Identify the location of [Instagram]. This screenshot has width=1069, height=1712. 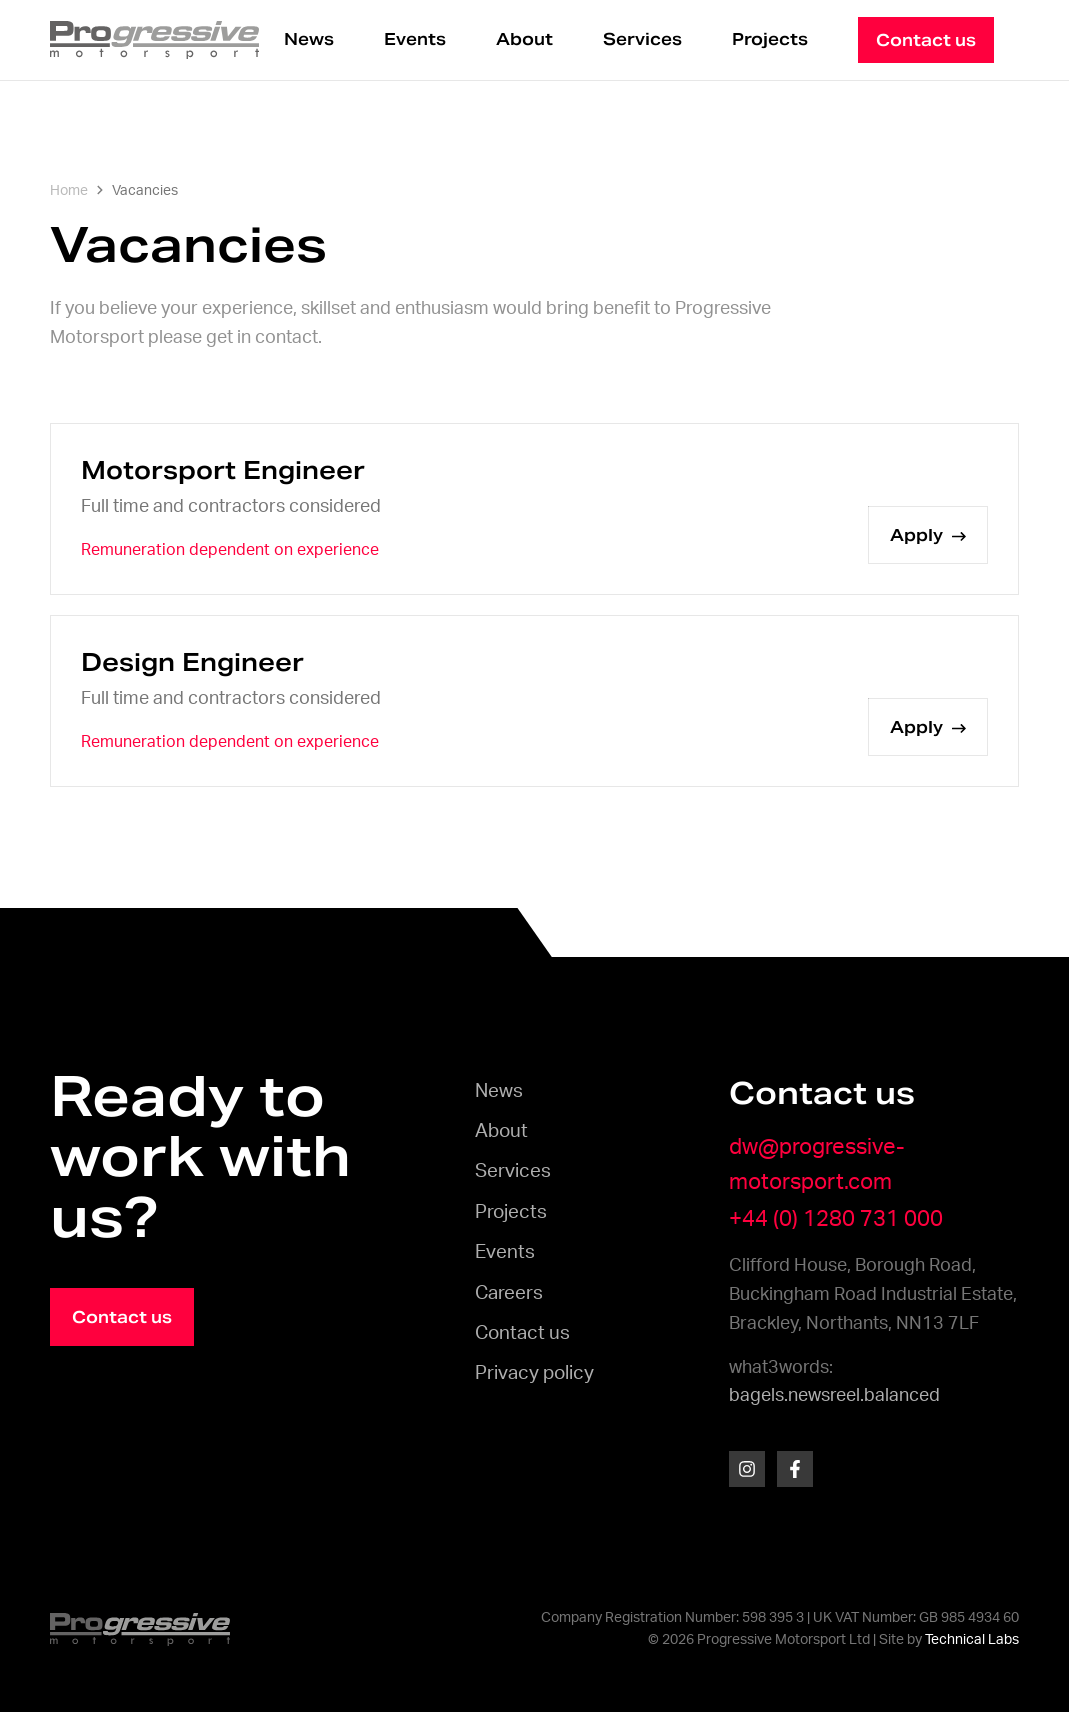
(747, 1469).